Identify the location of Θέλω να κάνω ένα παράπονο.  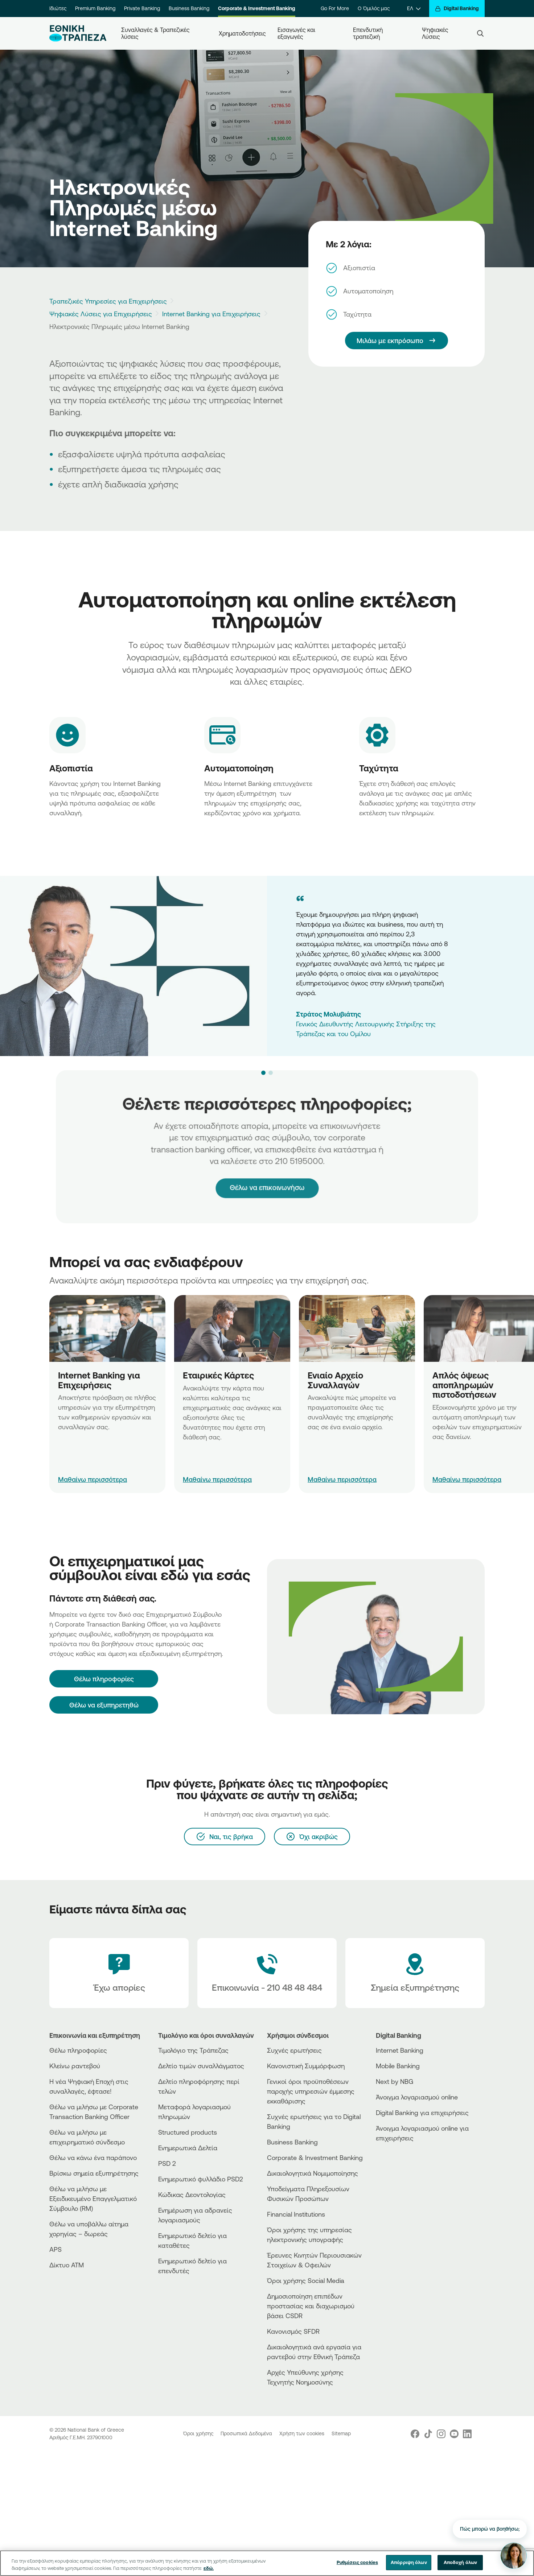
(93, 2157).